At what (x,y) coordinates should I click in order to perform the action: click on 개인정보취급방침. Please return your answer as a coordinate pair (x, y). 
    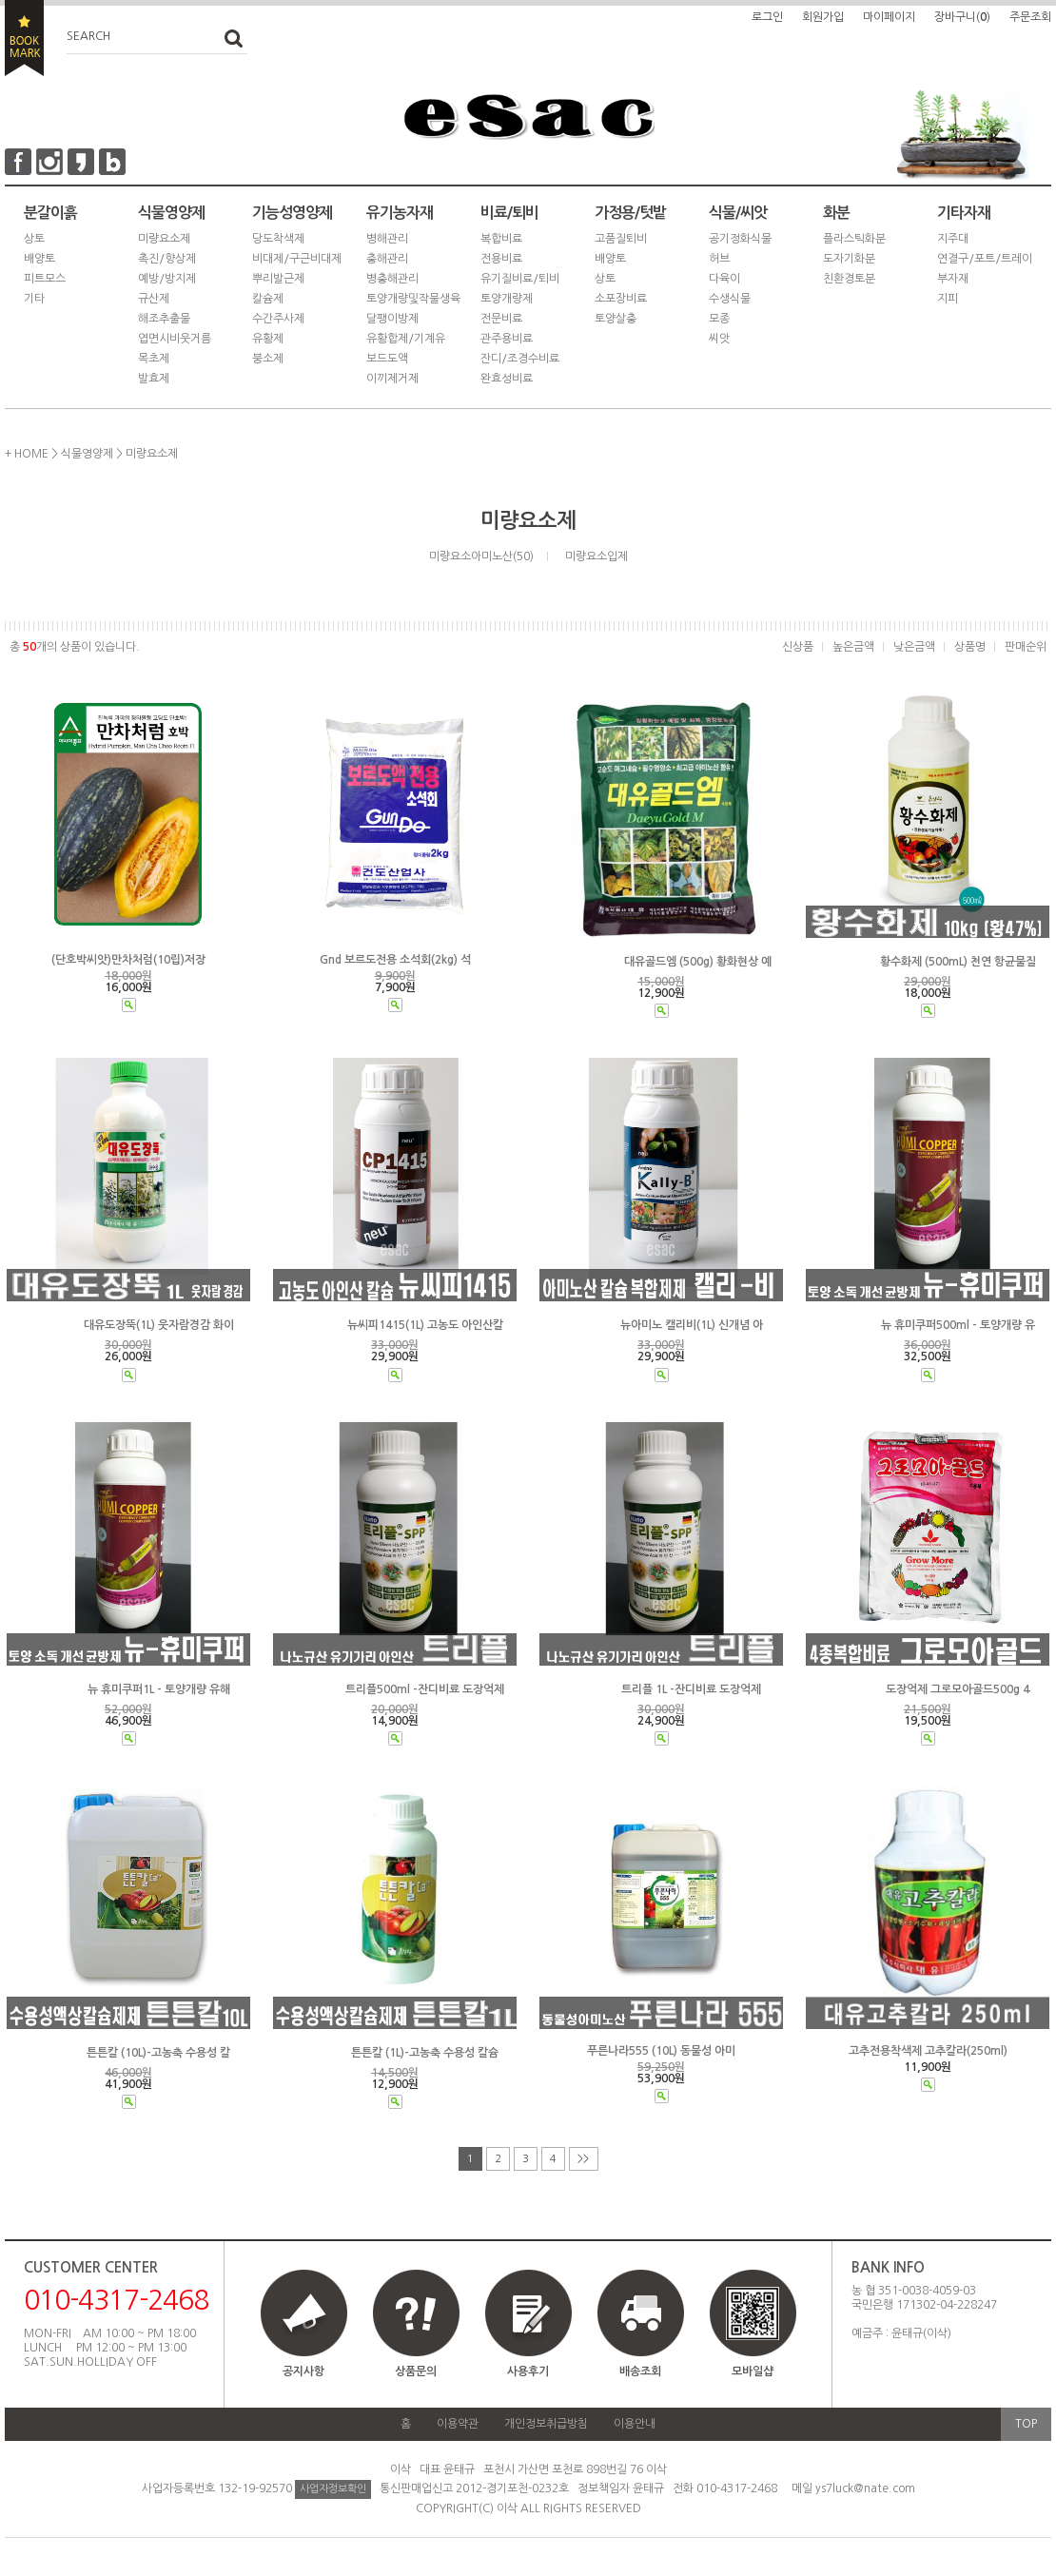
    Looking at the image, I should click on (546, 2424).